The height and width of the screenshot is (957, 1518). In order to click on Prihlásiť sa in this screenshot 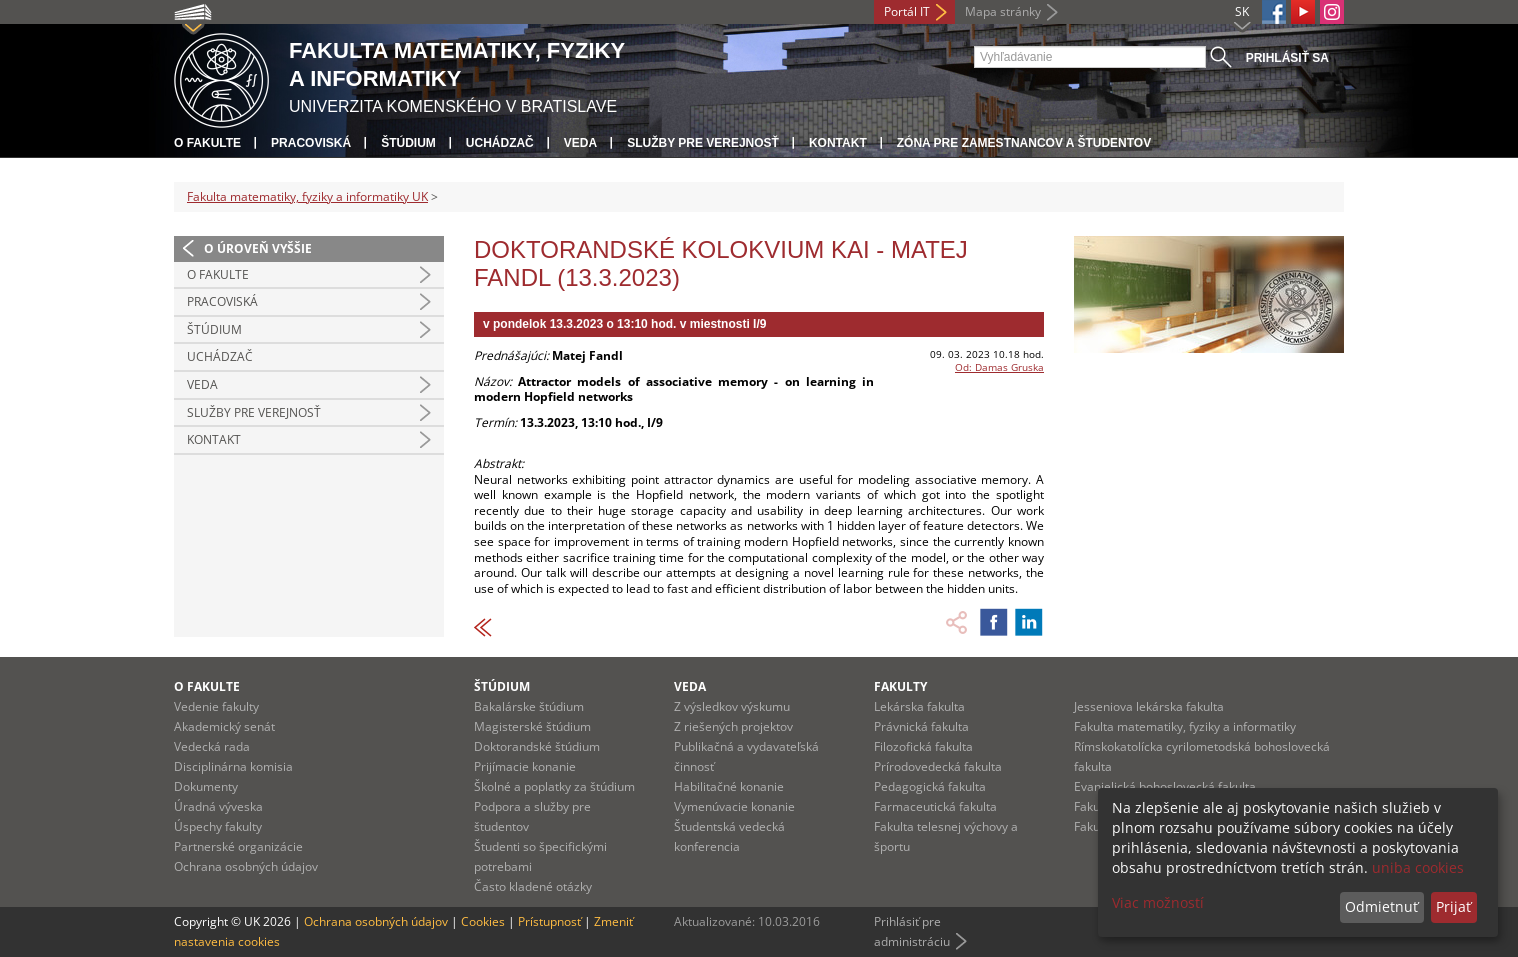, I will do `click(1287, 58)`.